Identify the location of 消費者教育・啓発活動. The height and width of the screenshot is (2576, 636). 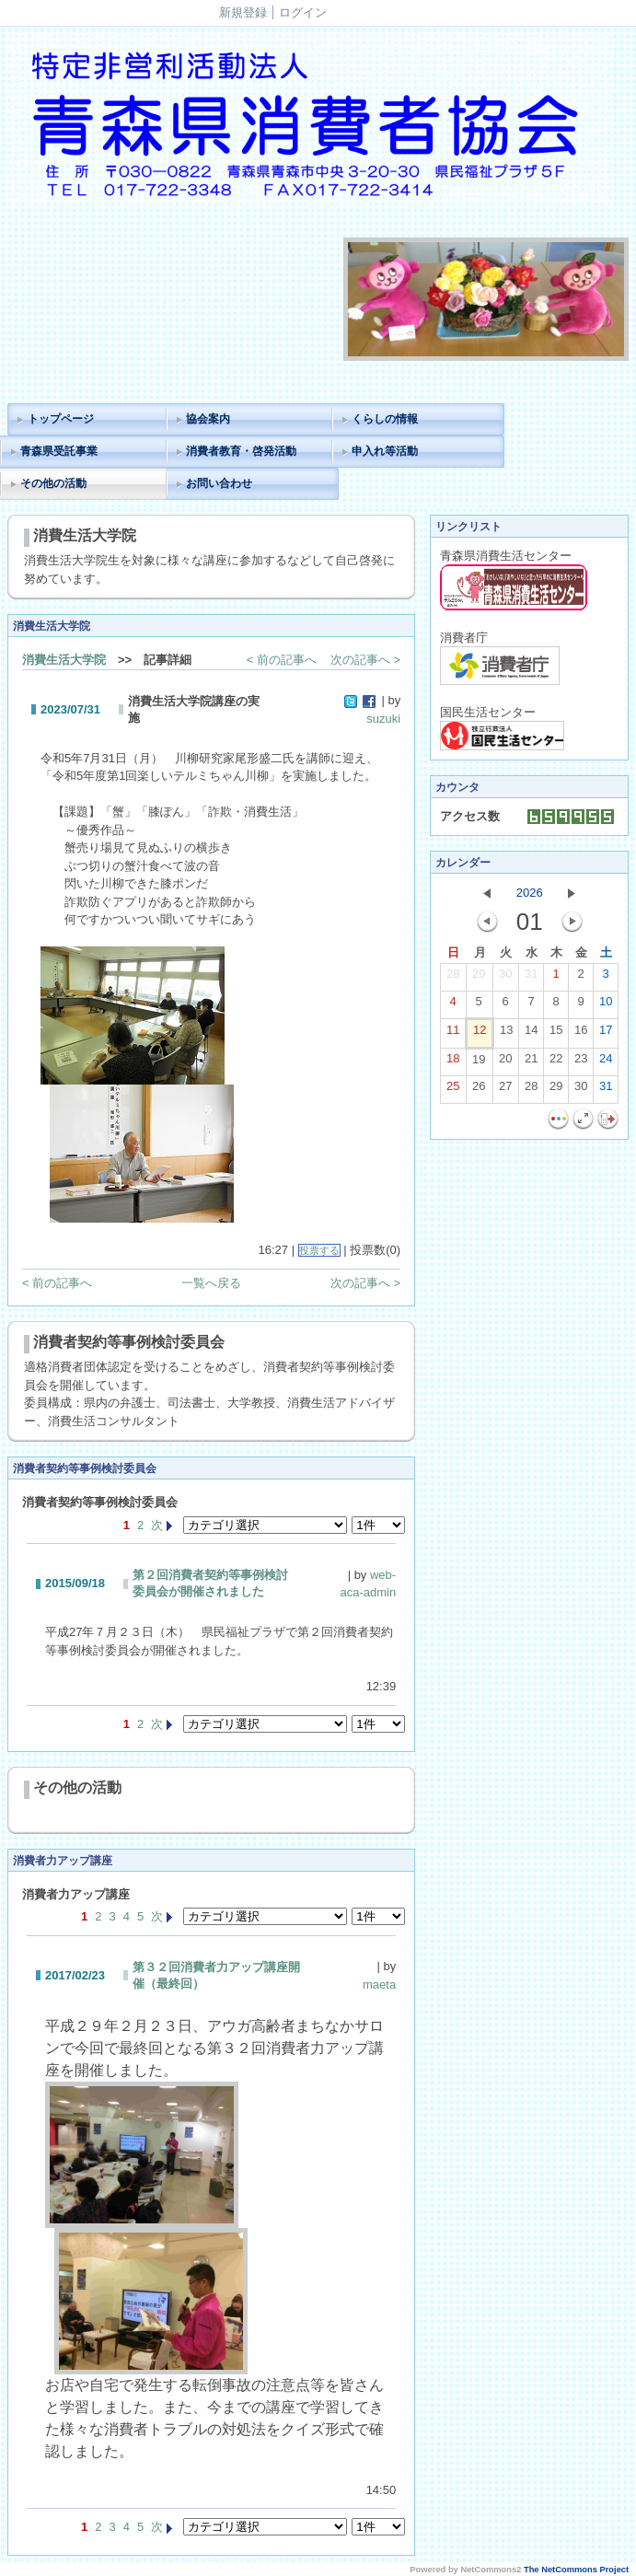
(241, 451).